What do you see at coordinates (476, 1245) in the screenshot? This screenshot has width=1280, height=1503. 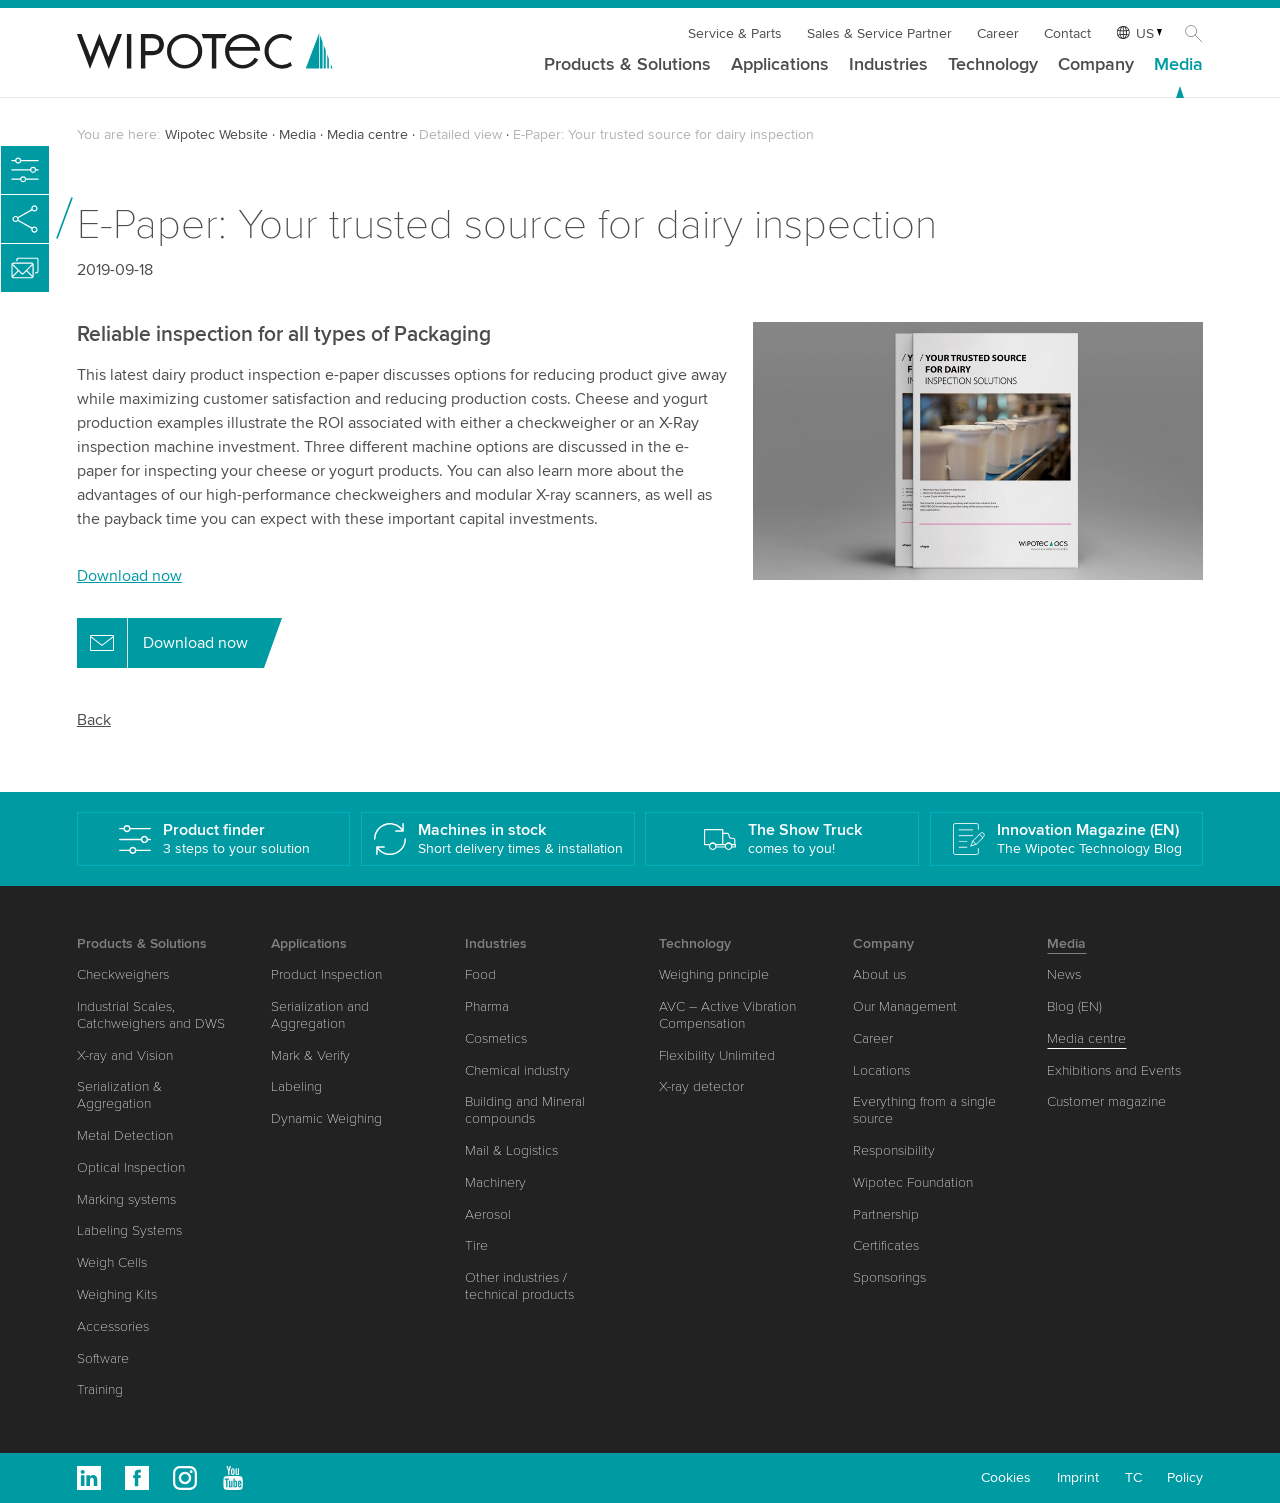 I see `Tire` at bounding box center [476, 1245].